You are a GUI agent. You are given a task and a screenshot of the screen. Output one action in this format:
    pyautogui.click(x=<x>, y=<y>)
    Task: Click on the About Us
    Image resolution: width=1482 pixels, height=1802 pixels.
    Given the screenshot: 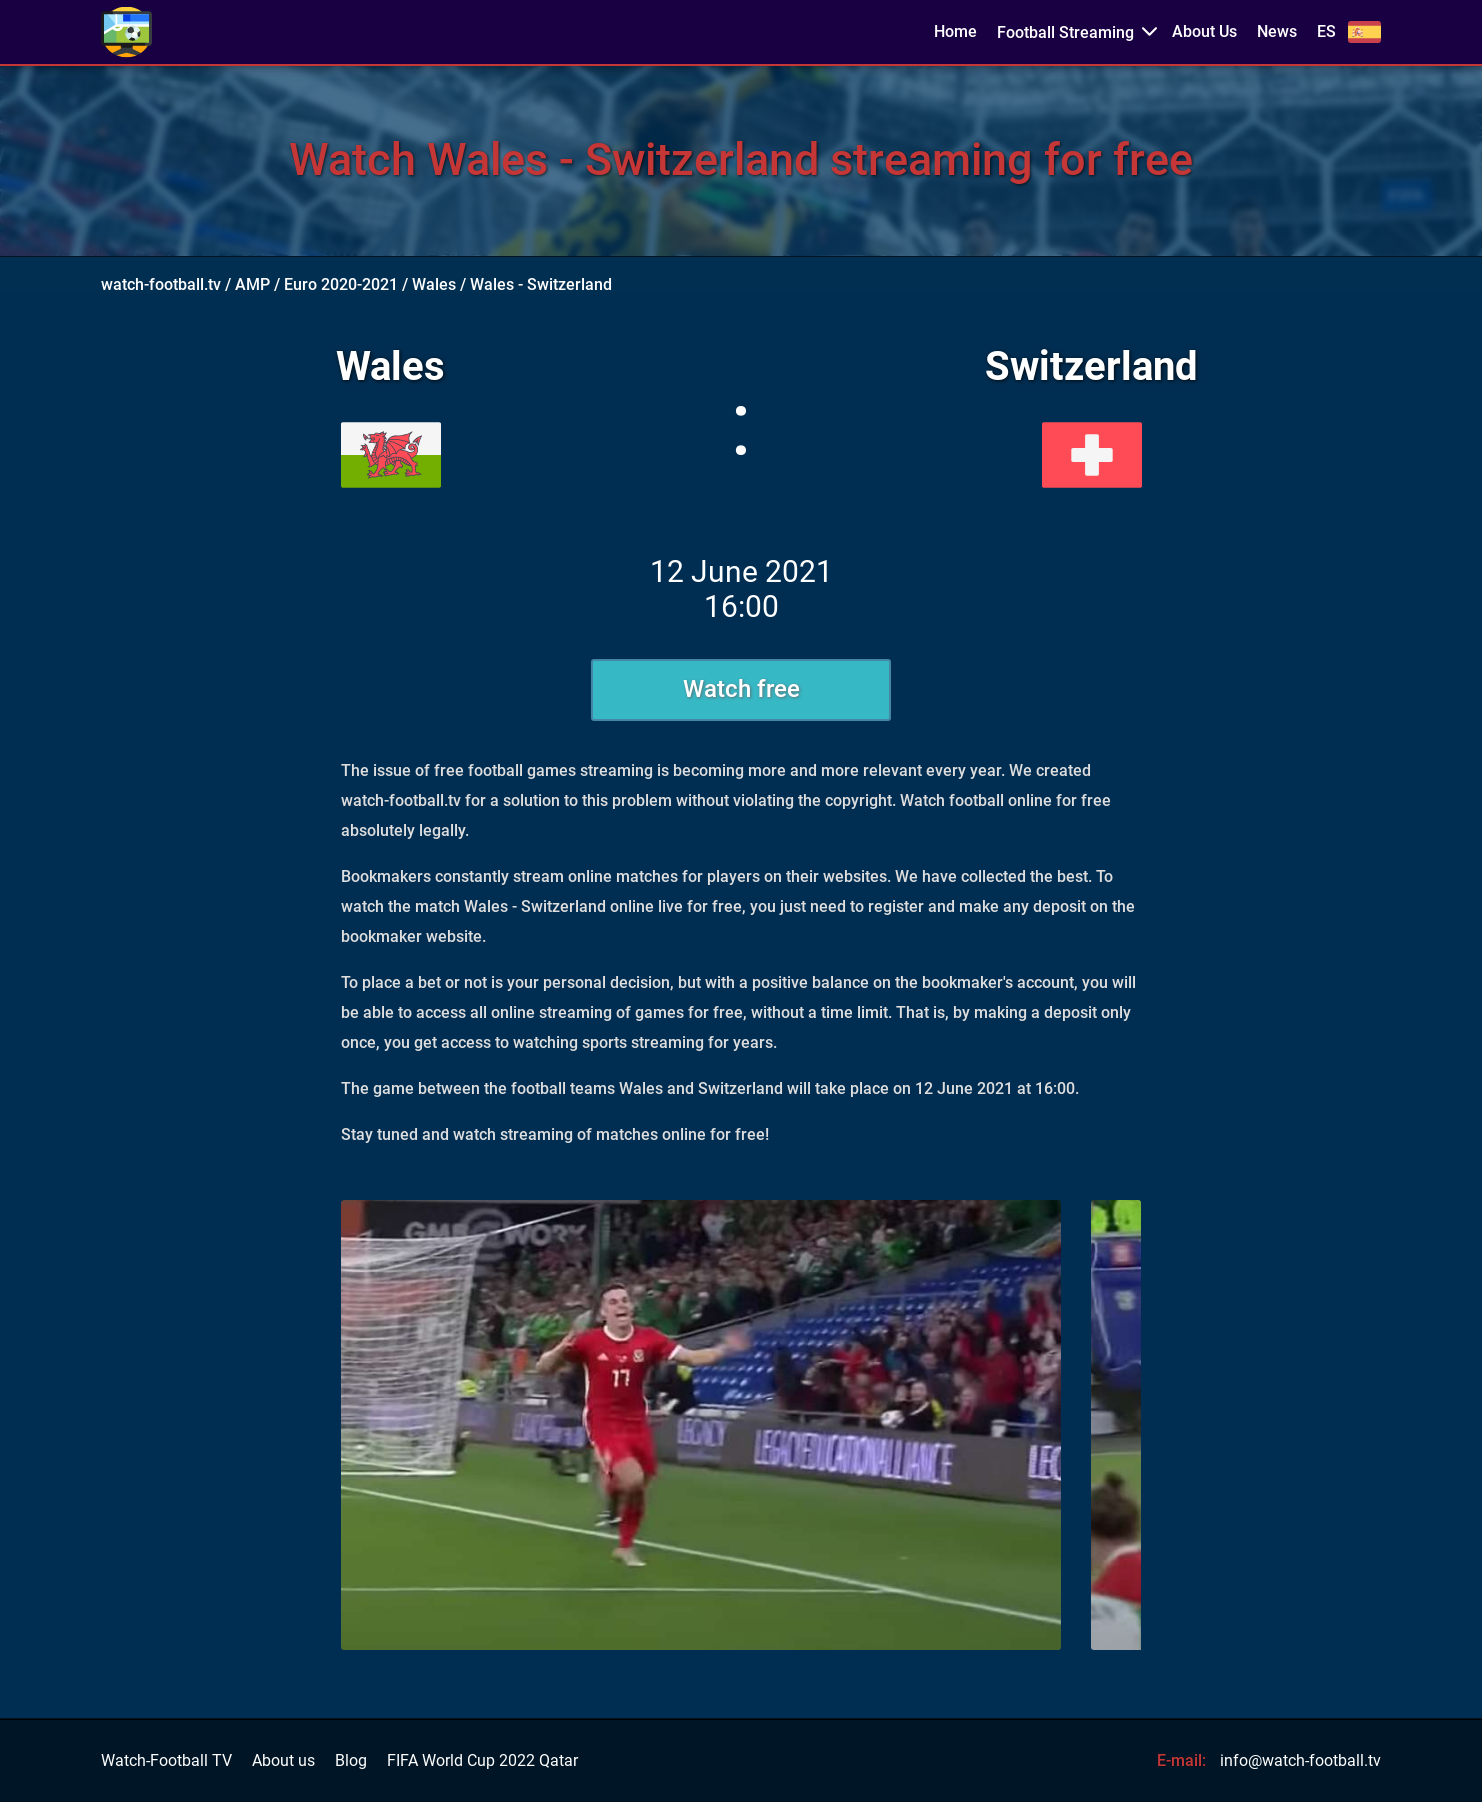 What is the action you would take?
    pyautogui.click(x=1204, y=32)
    